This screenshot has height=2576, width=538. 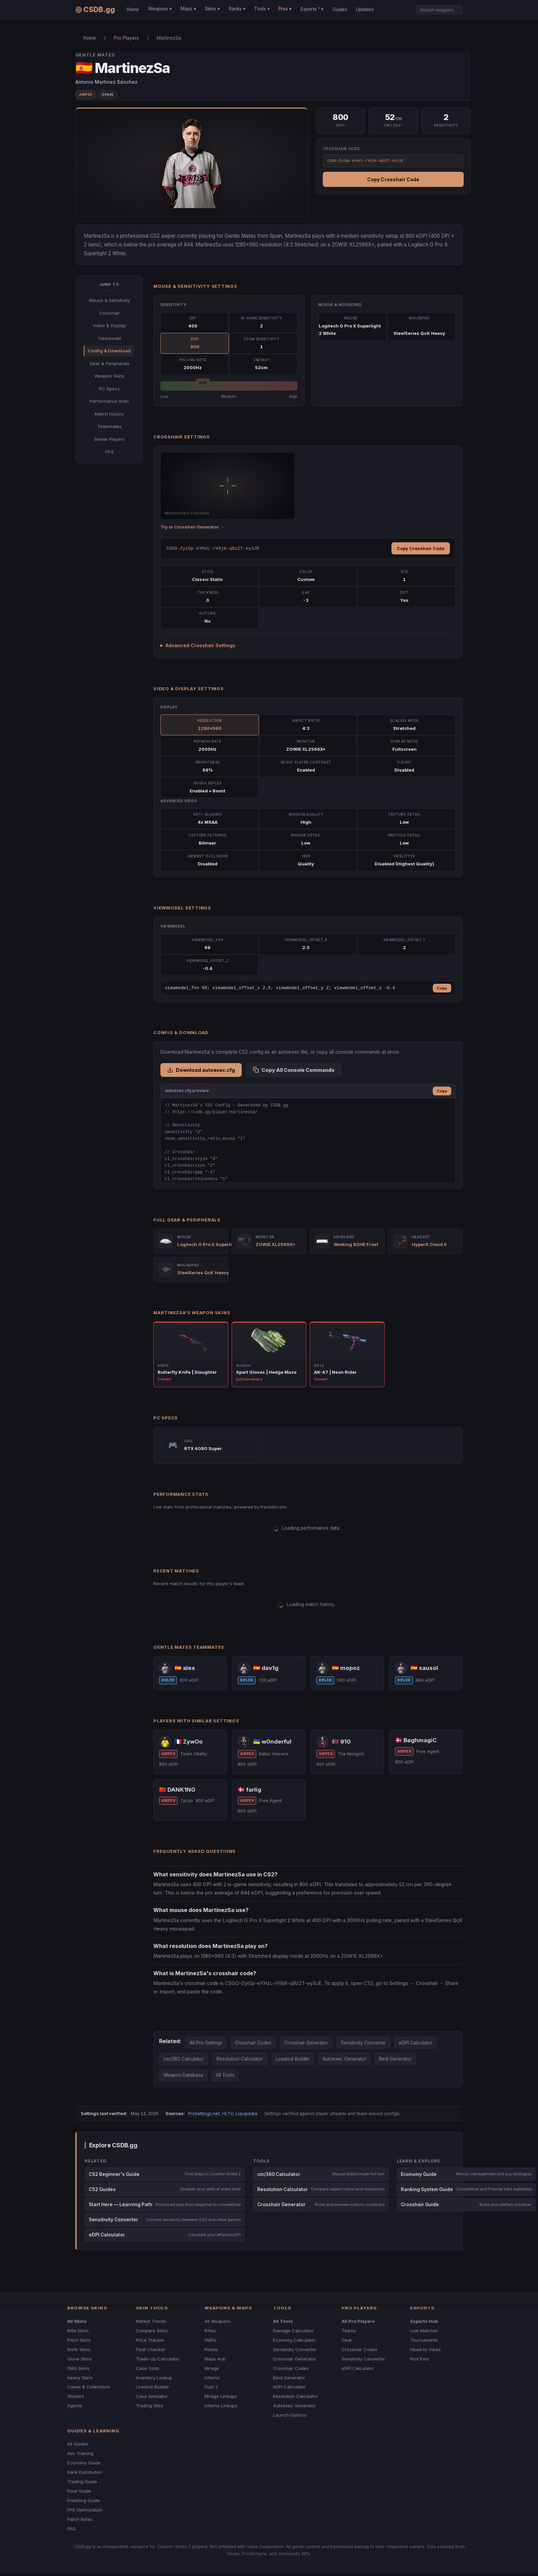 What do you see at coordinates (363, 2042) in the screenshot?
I see `Sensitivity Converter` at bounding box center [363, 2042].